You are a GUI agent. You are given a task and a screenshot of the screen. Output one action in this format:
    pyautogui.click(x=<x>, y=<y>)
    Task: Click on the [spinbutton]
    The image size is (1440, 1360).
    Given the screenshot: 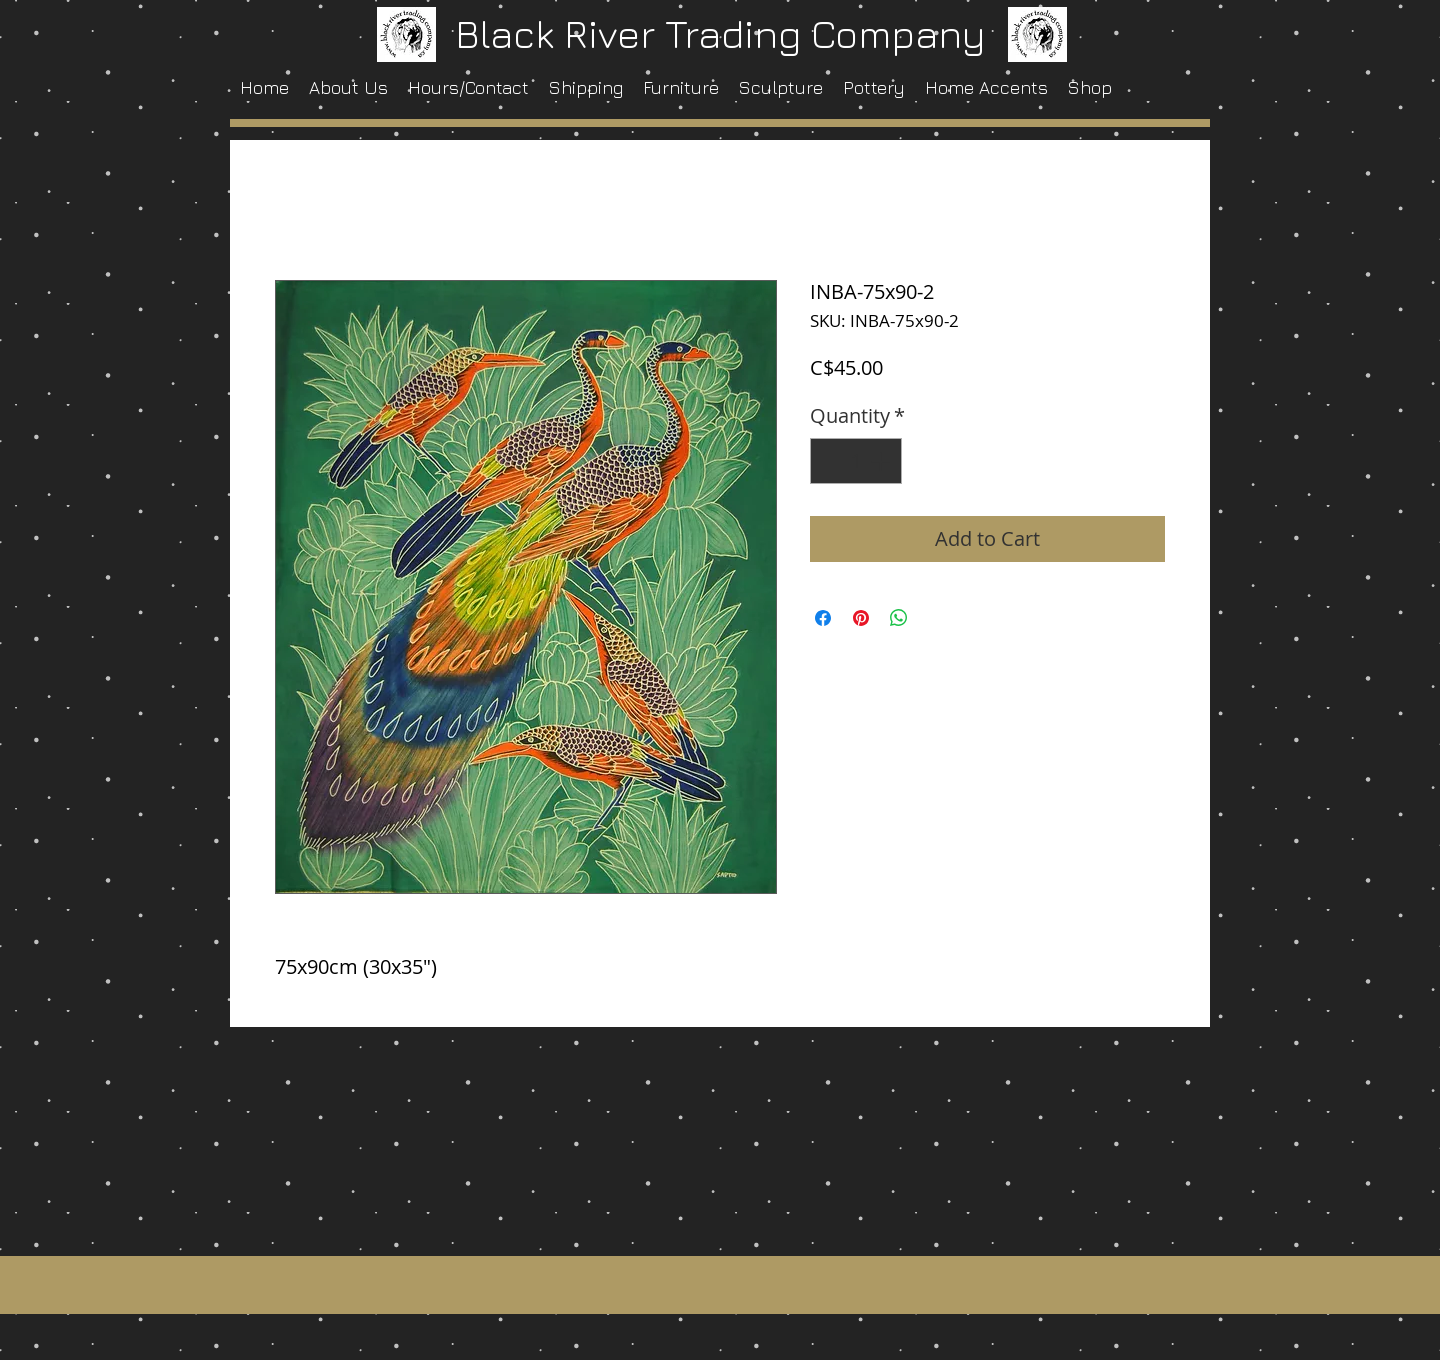 What is the action you would take?
    pyautogui.click(x=856, y=461)
    